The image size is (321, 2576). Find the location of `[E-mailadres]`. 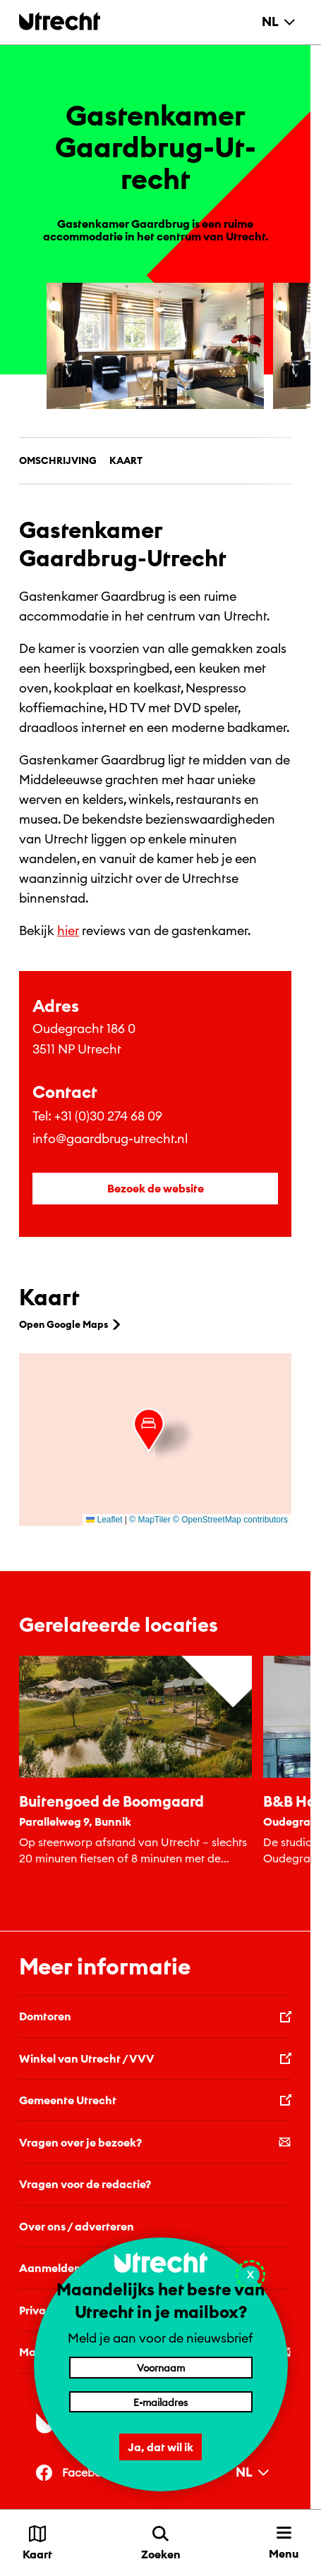

[E-mailadres] is located at coordinates (161, 2401).